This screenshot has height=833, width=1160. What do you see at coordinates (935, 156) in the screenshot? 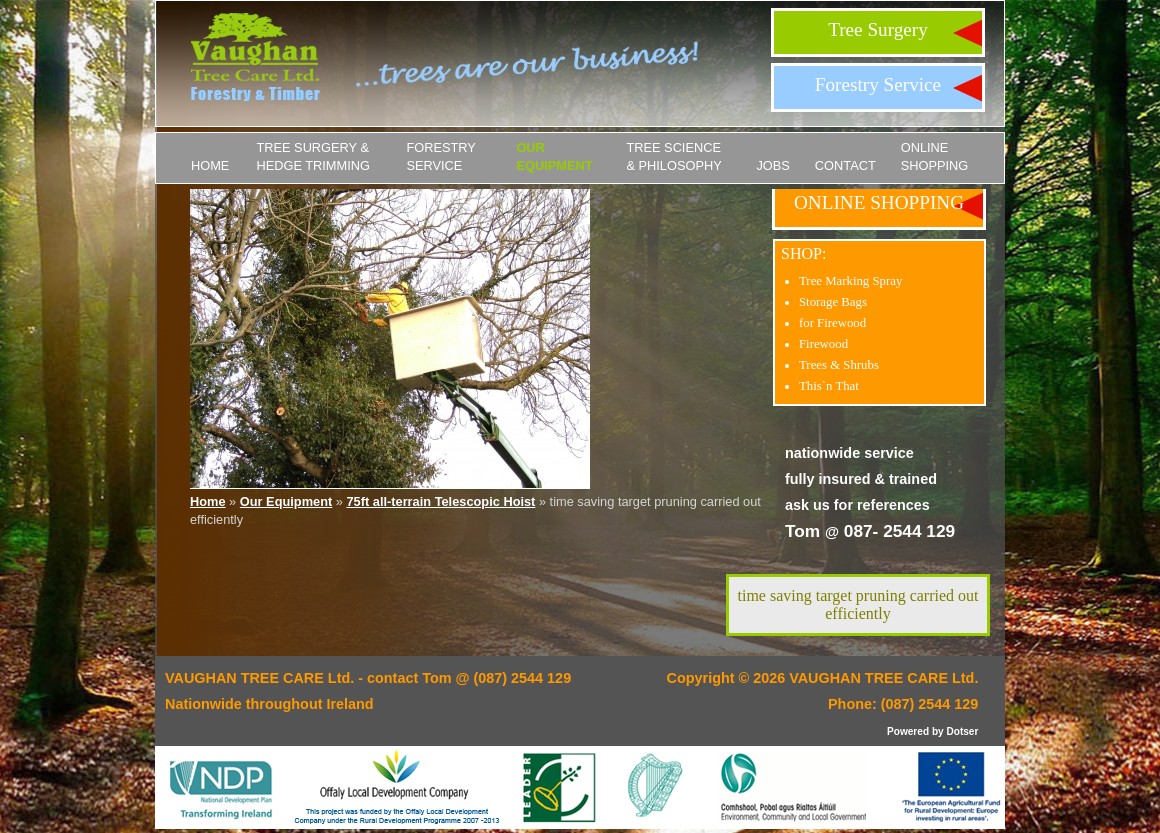
I see `ONLINE SHOPPING` at bounding box center [935, 156].